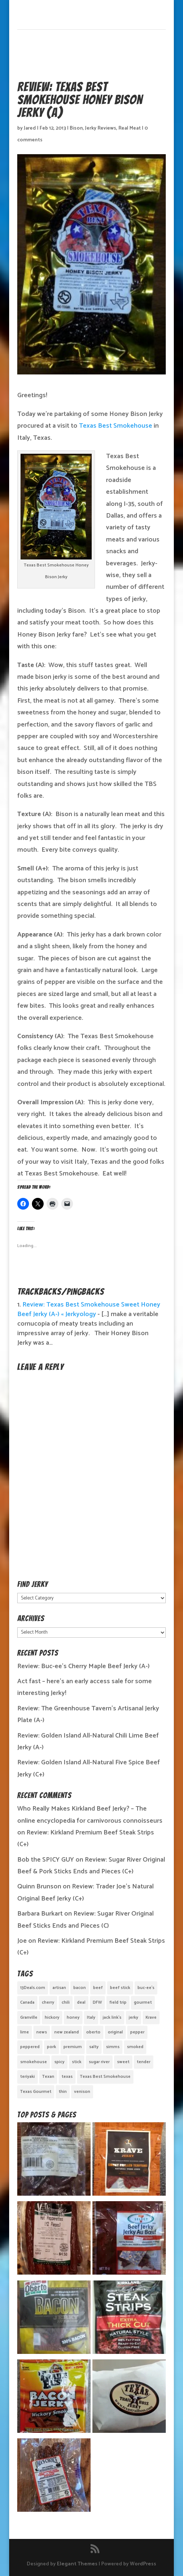 This screenshot has width=183, height=2576. What do you see at coordinates (28, 2017) in the screenshot?
I see `Granville [Granville (1 item)]` at bounding box center [28, 2017].